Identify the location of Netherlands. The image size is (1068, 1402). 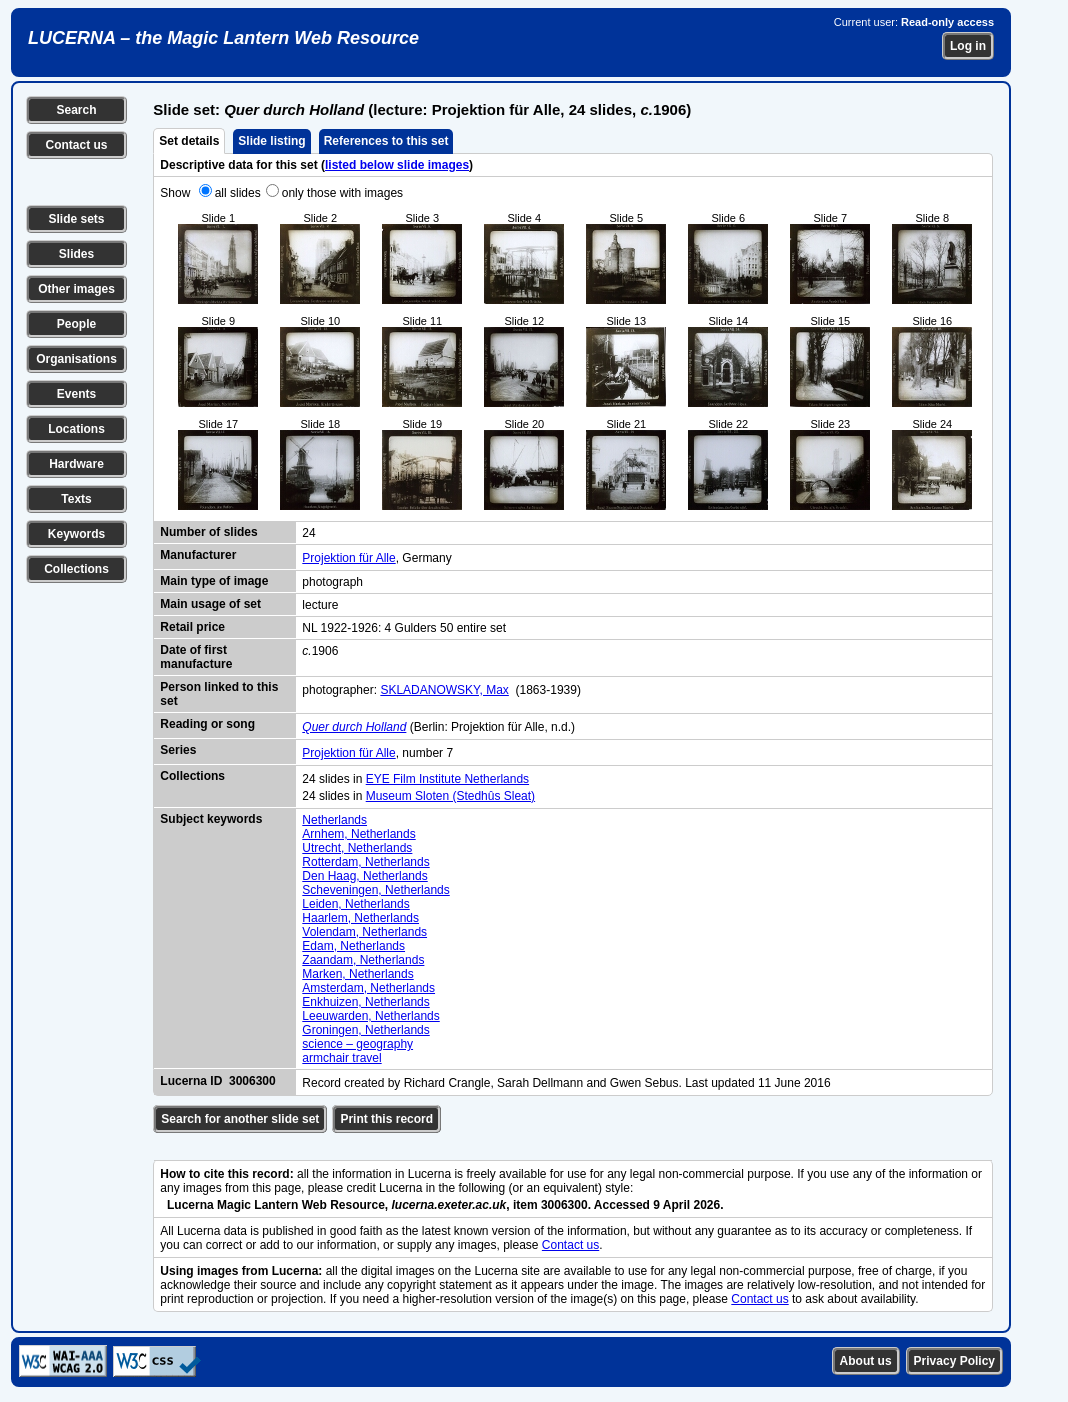
(334, 820).